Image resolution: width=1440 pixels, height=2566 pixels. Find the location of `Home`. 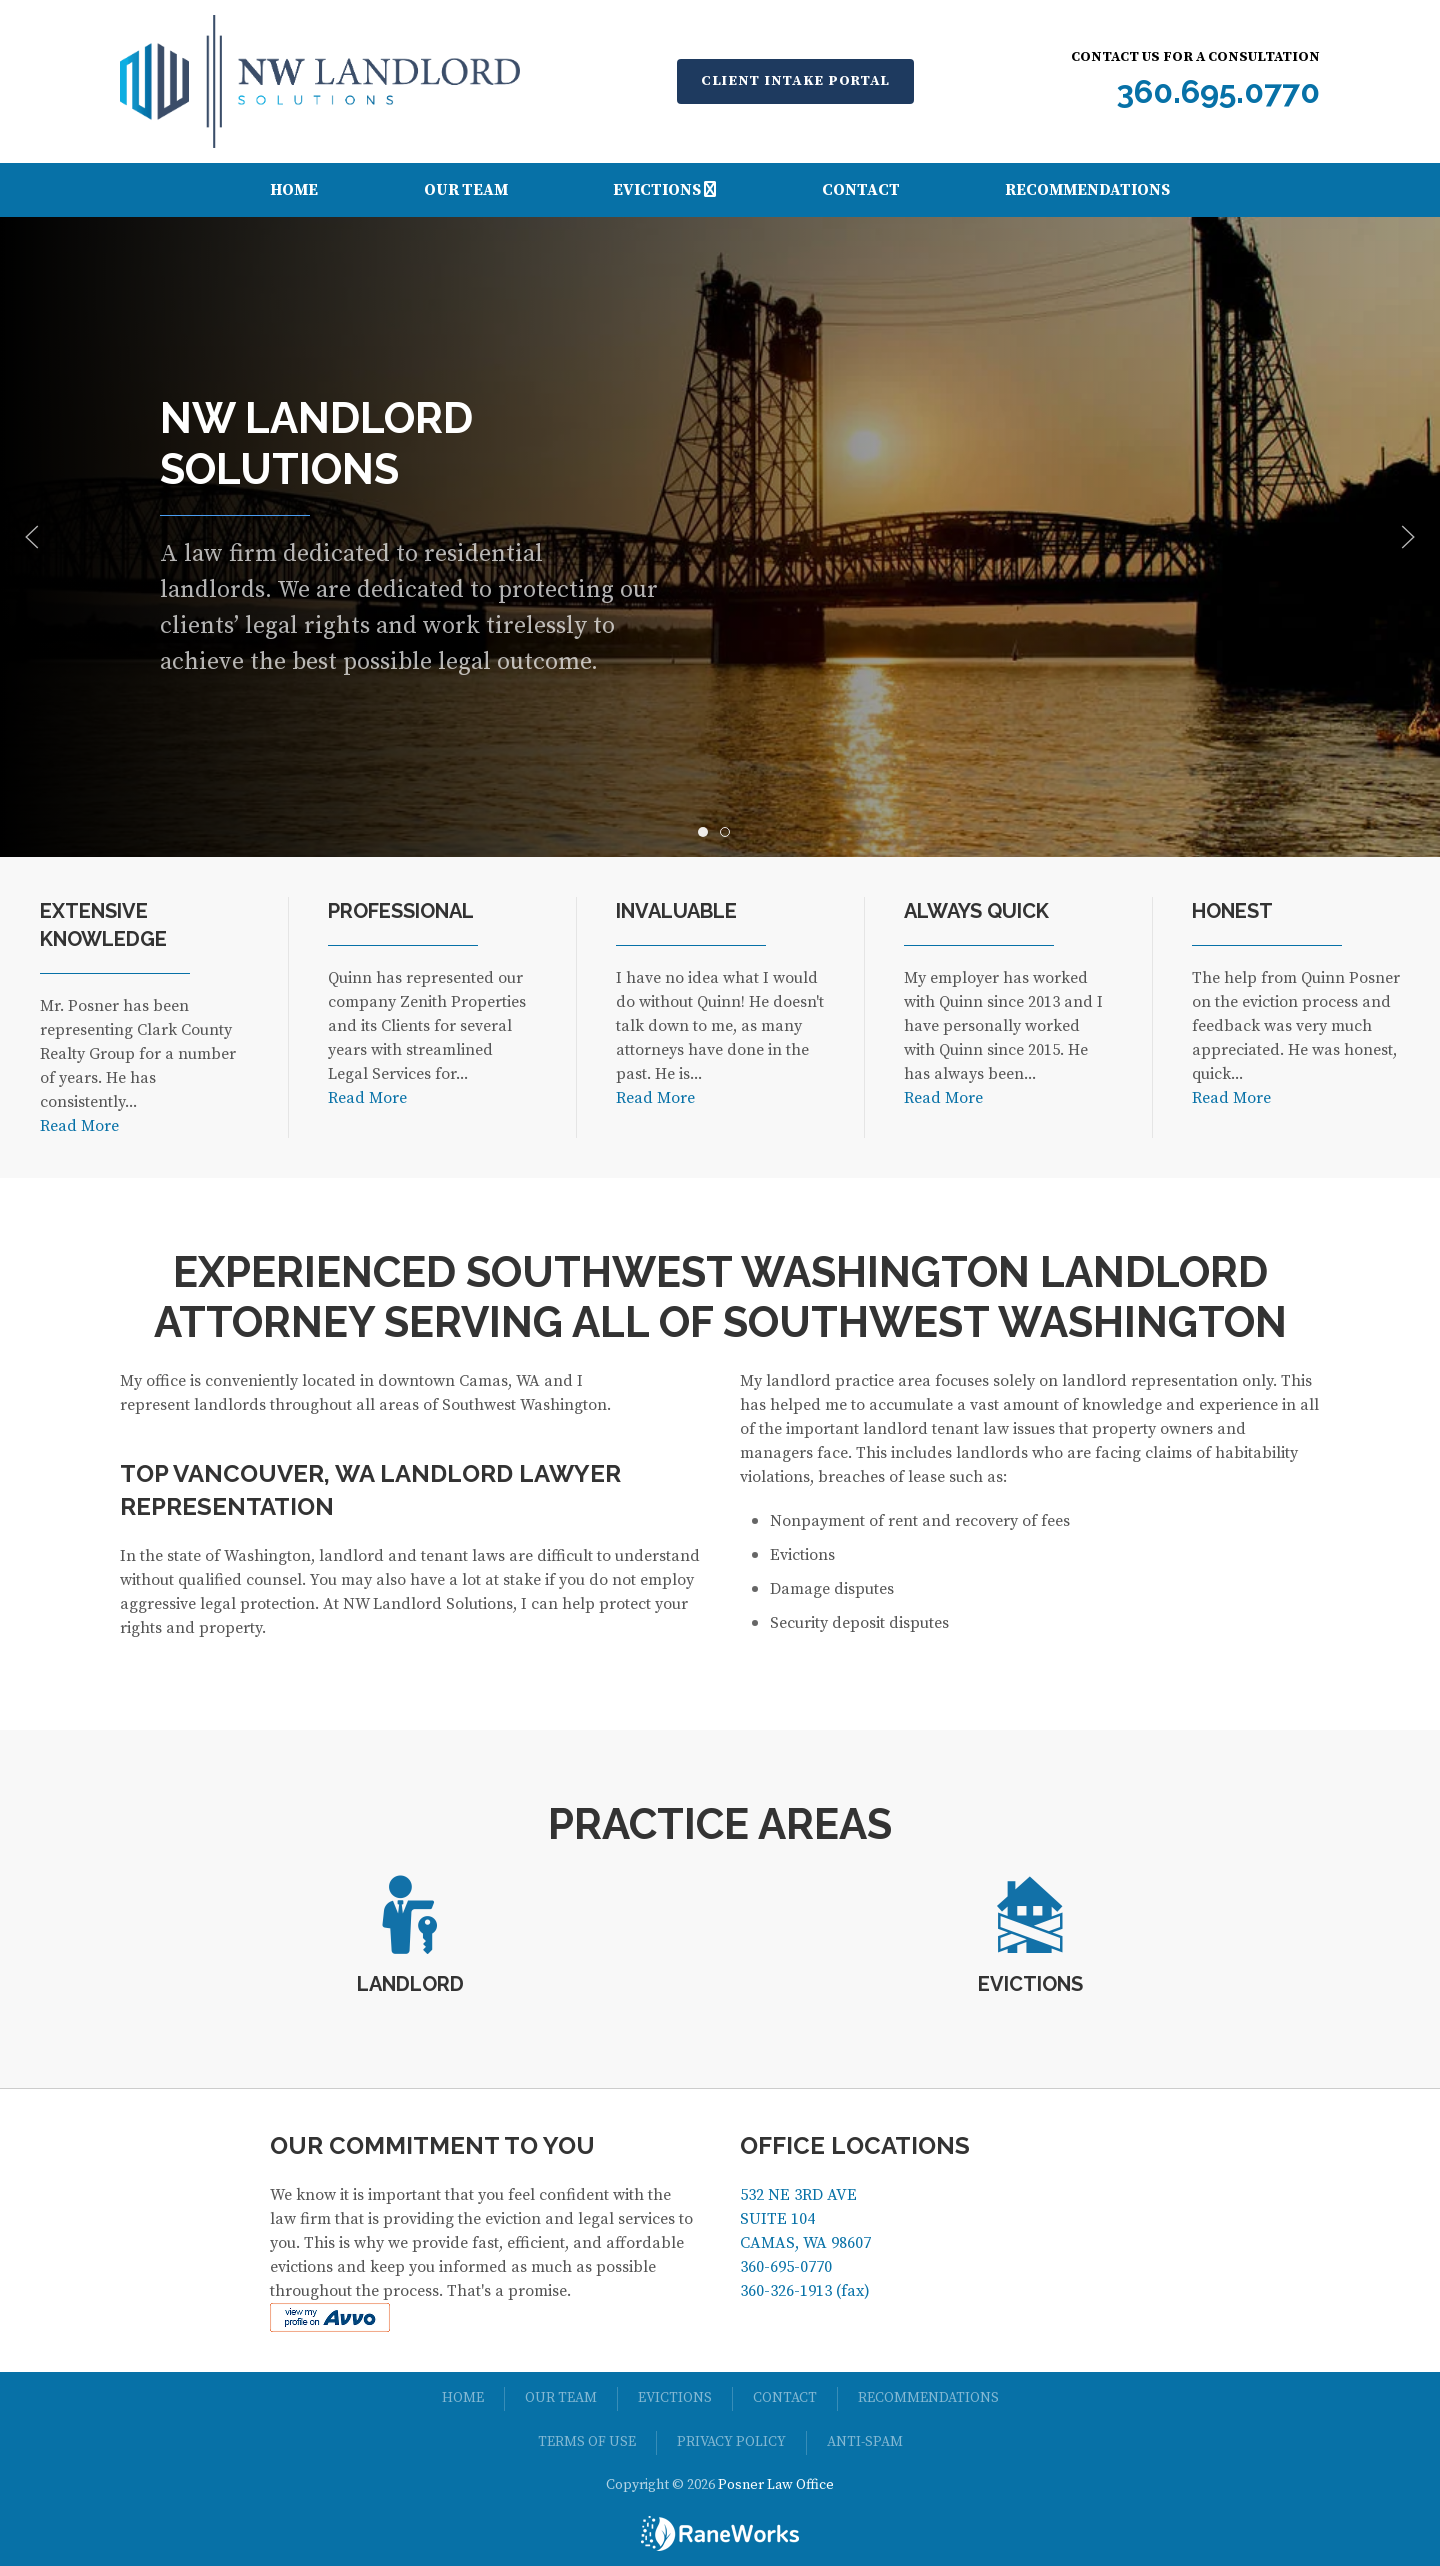

Home is located at coordinates (294, 190).